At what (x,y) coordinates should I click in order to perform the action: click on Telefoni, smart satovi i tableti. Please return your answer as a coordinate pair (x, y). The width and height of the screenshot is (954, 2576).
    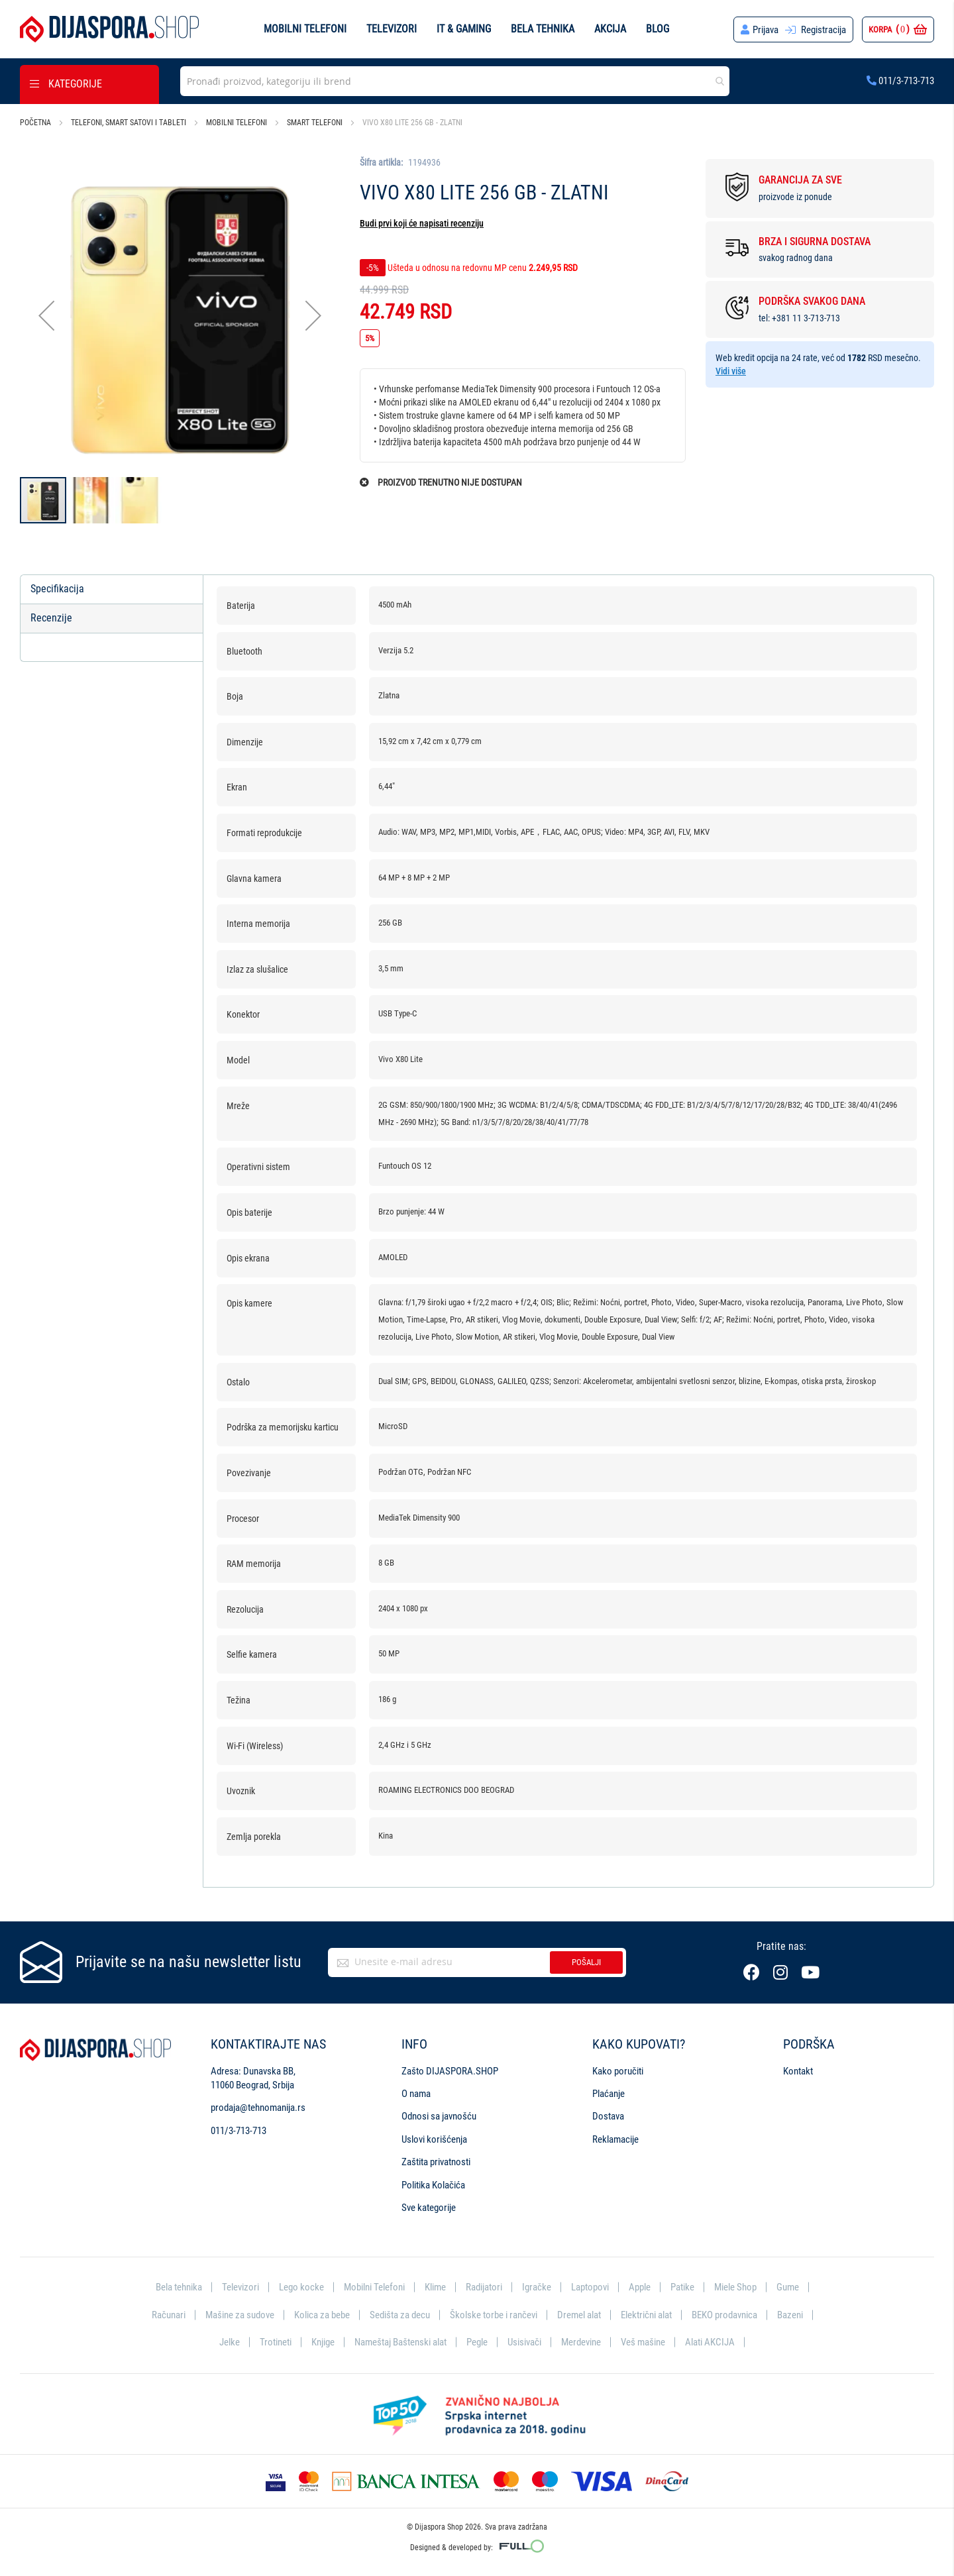
    Looking at the image, I should click on (128, 122).